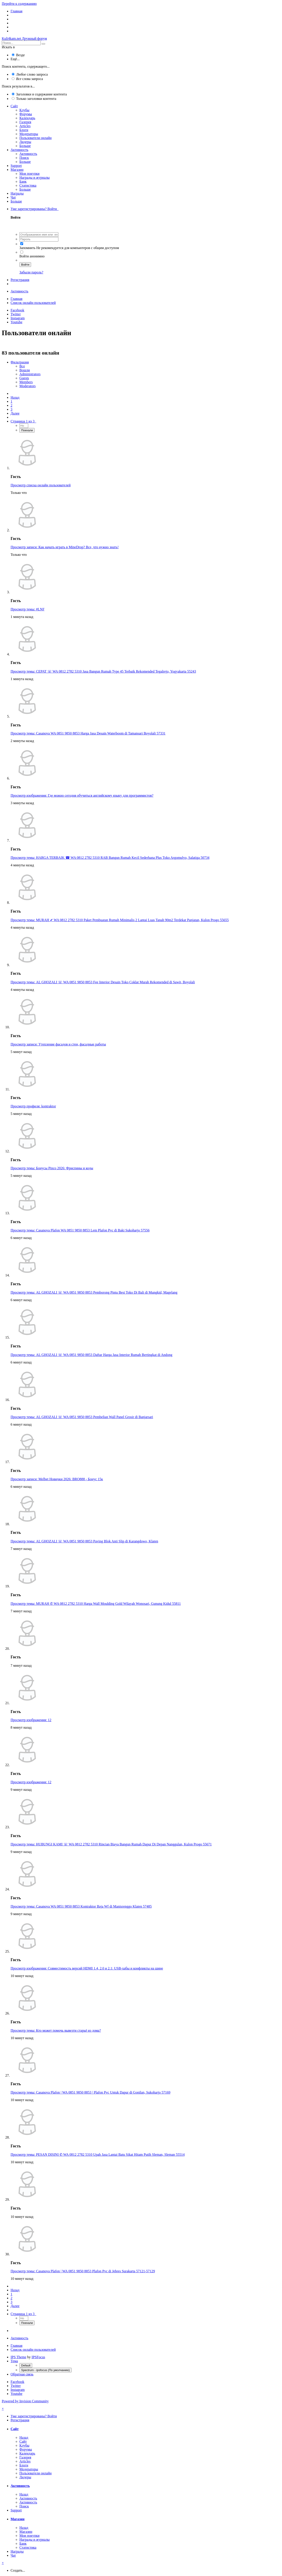 This screenshot has height=2576, width=282. I want to click on Все, so click(22, 366).